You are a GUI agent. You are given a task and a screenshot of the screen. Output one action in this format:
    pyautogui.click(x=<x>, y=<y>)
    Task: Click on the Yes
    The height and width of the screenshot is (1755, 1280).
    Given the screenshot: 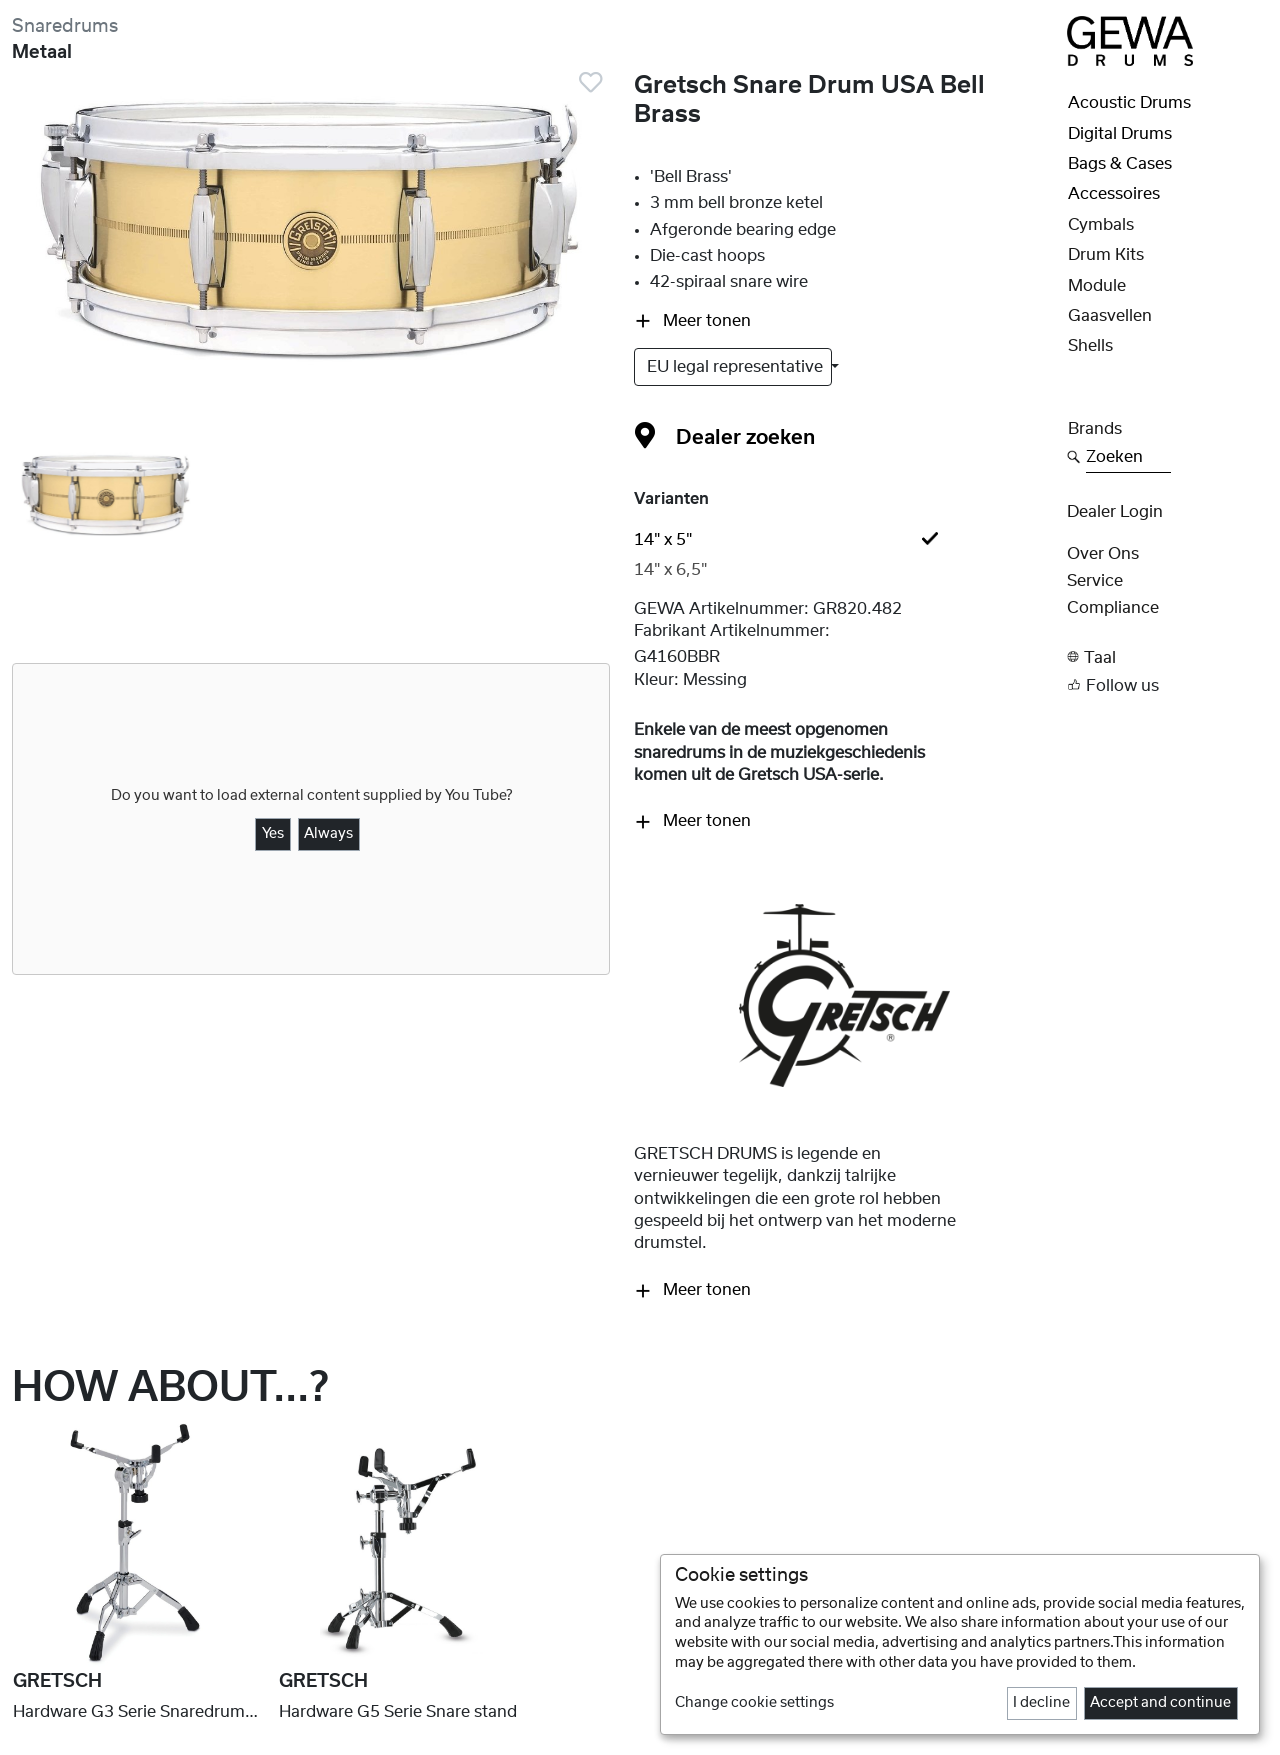 What is the action you would take?
    pyautogui.click(x=273, y=834)
    